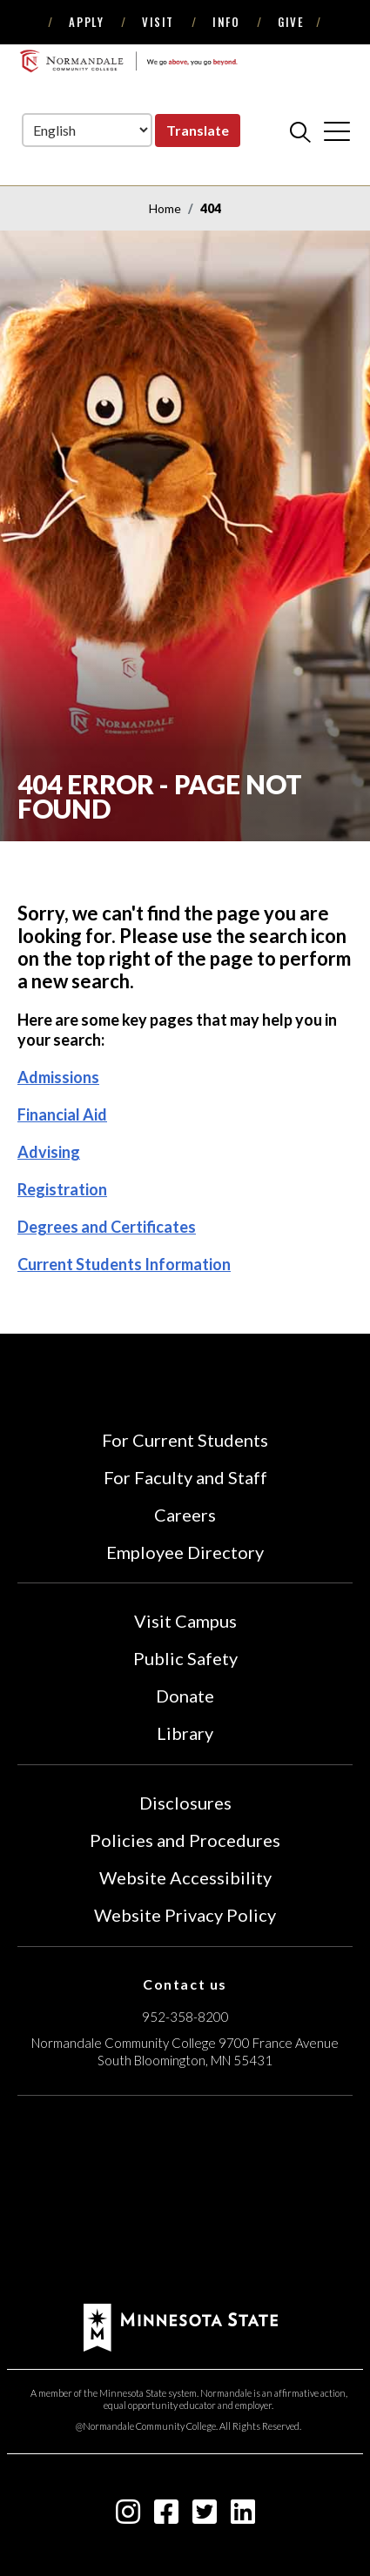 The width and height of the screenshot is (370, 2576). I want to click on [twitter-square icon], so click(204, 2516).